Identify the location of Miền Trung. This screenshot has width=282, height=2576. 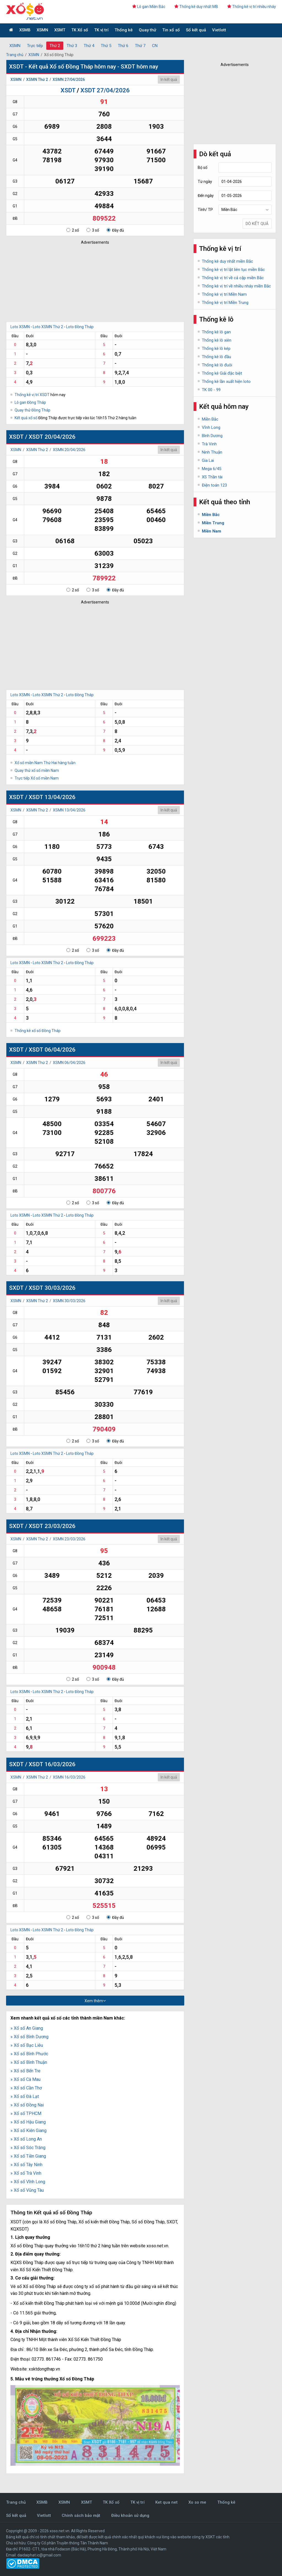
(213, 522).